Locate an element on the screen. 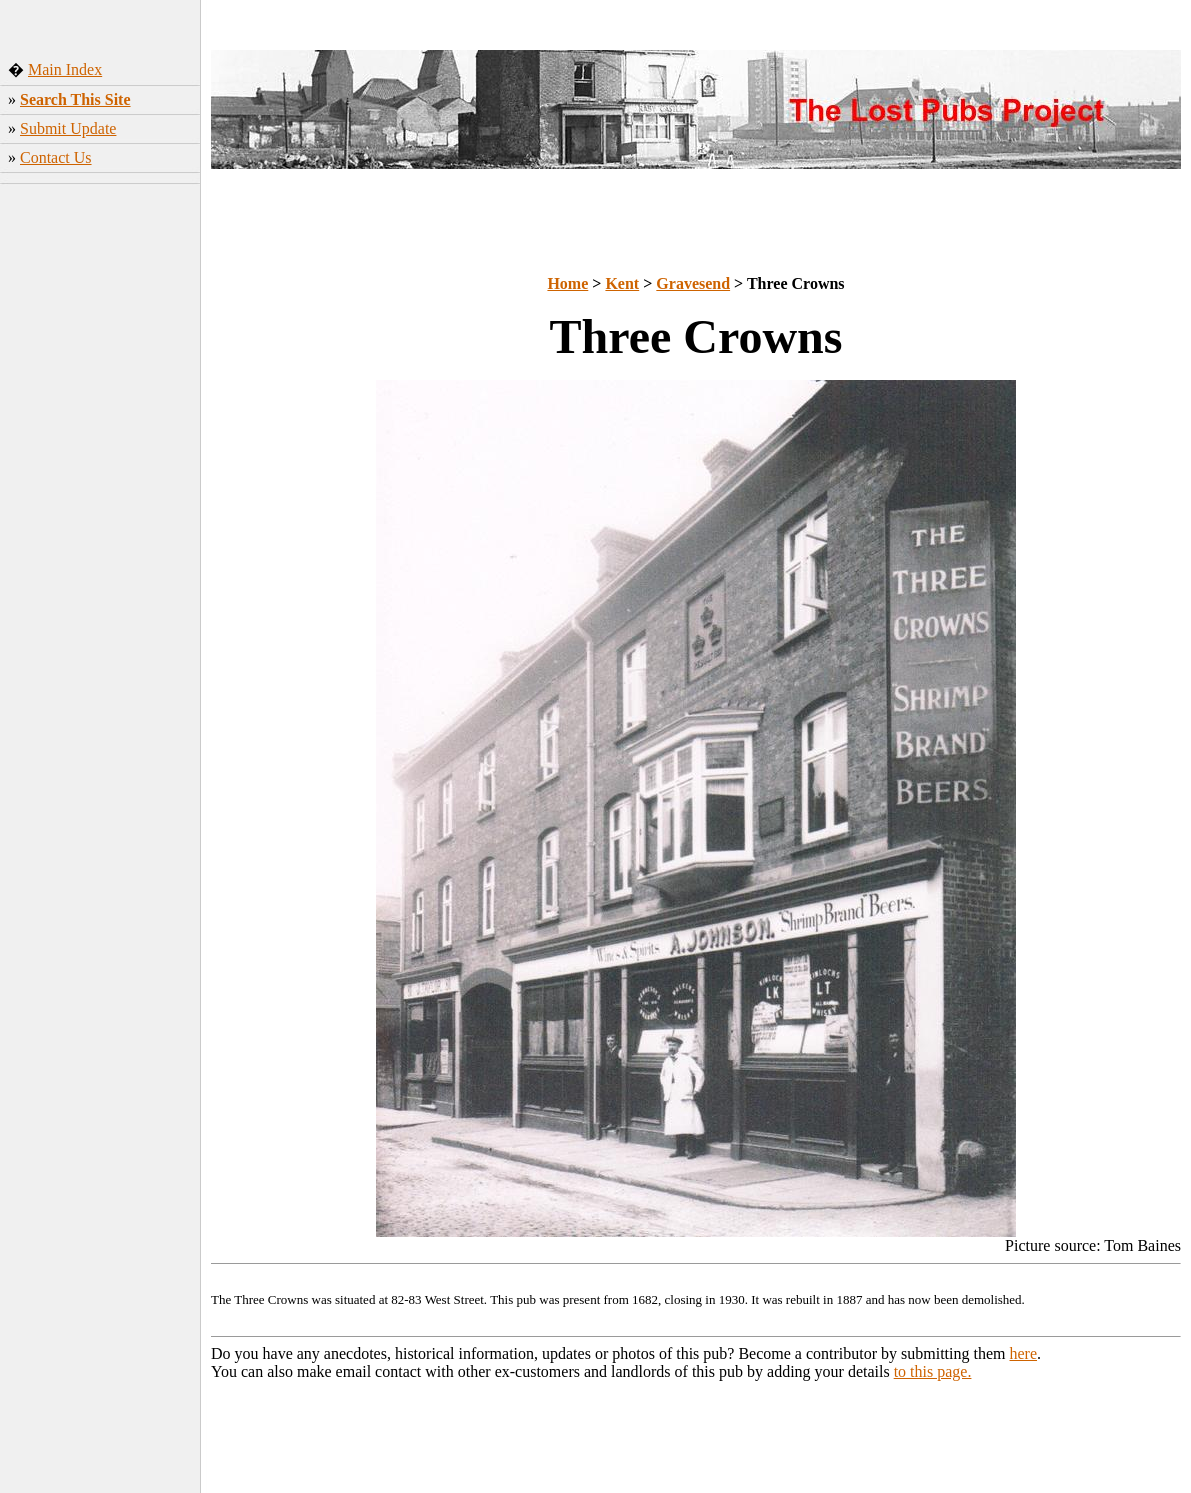  Search This Site is located at coordinates (75, 99).